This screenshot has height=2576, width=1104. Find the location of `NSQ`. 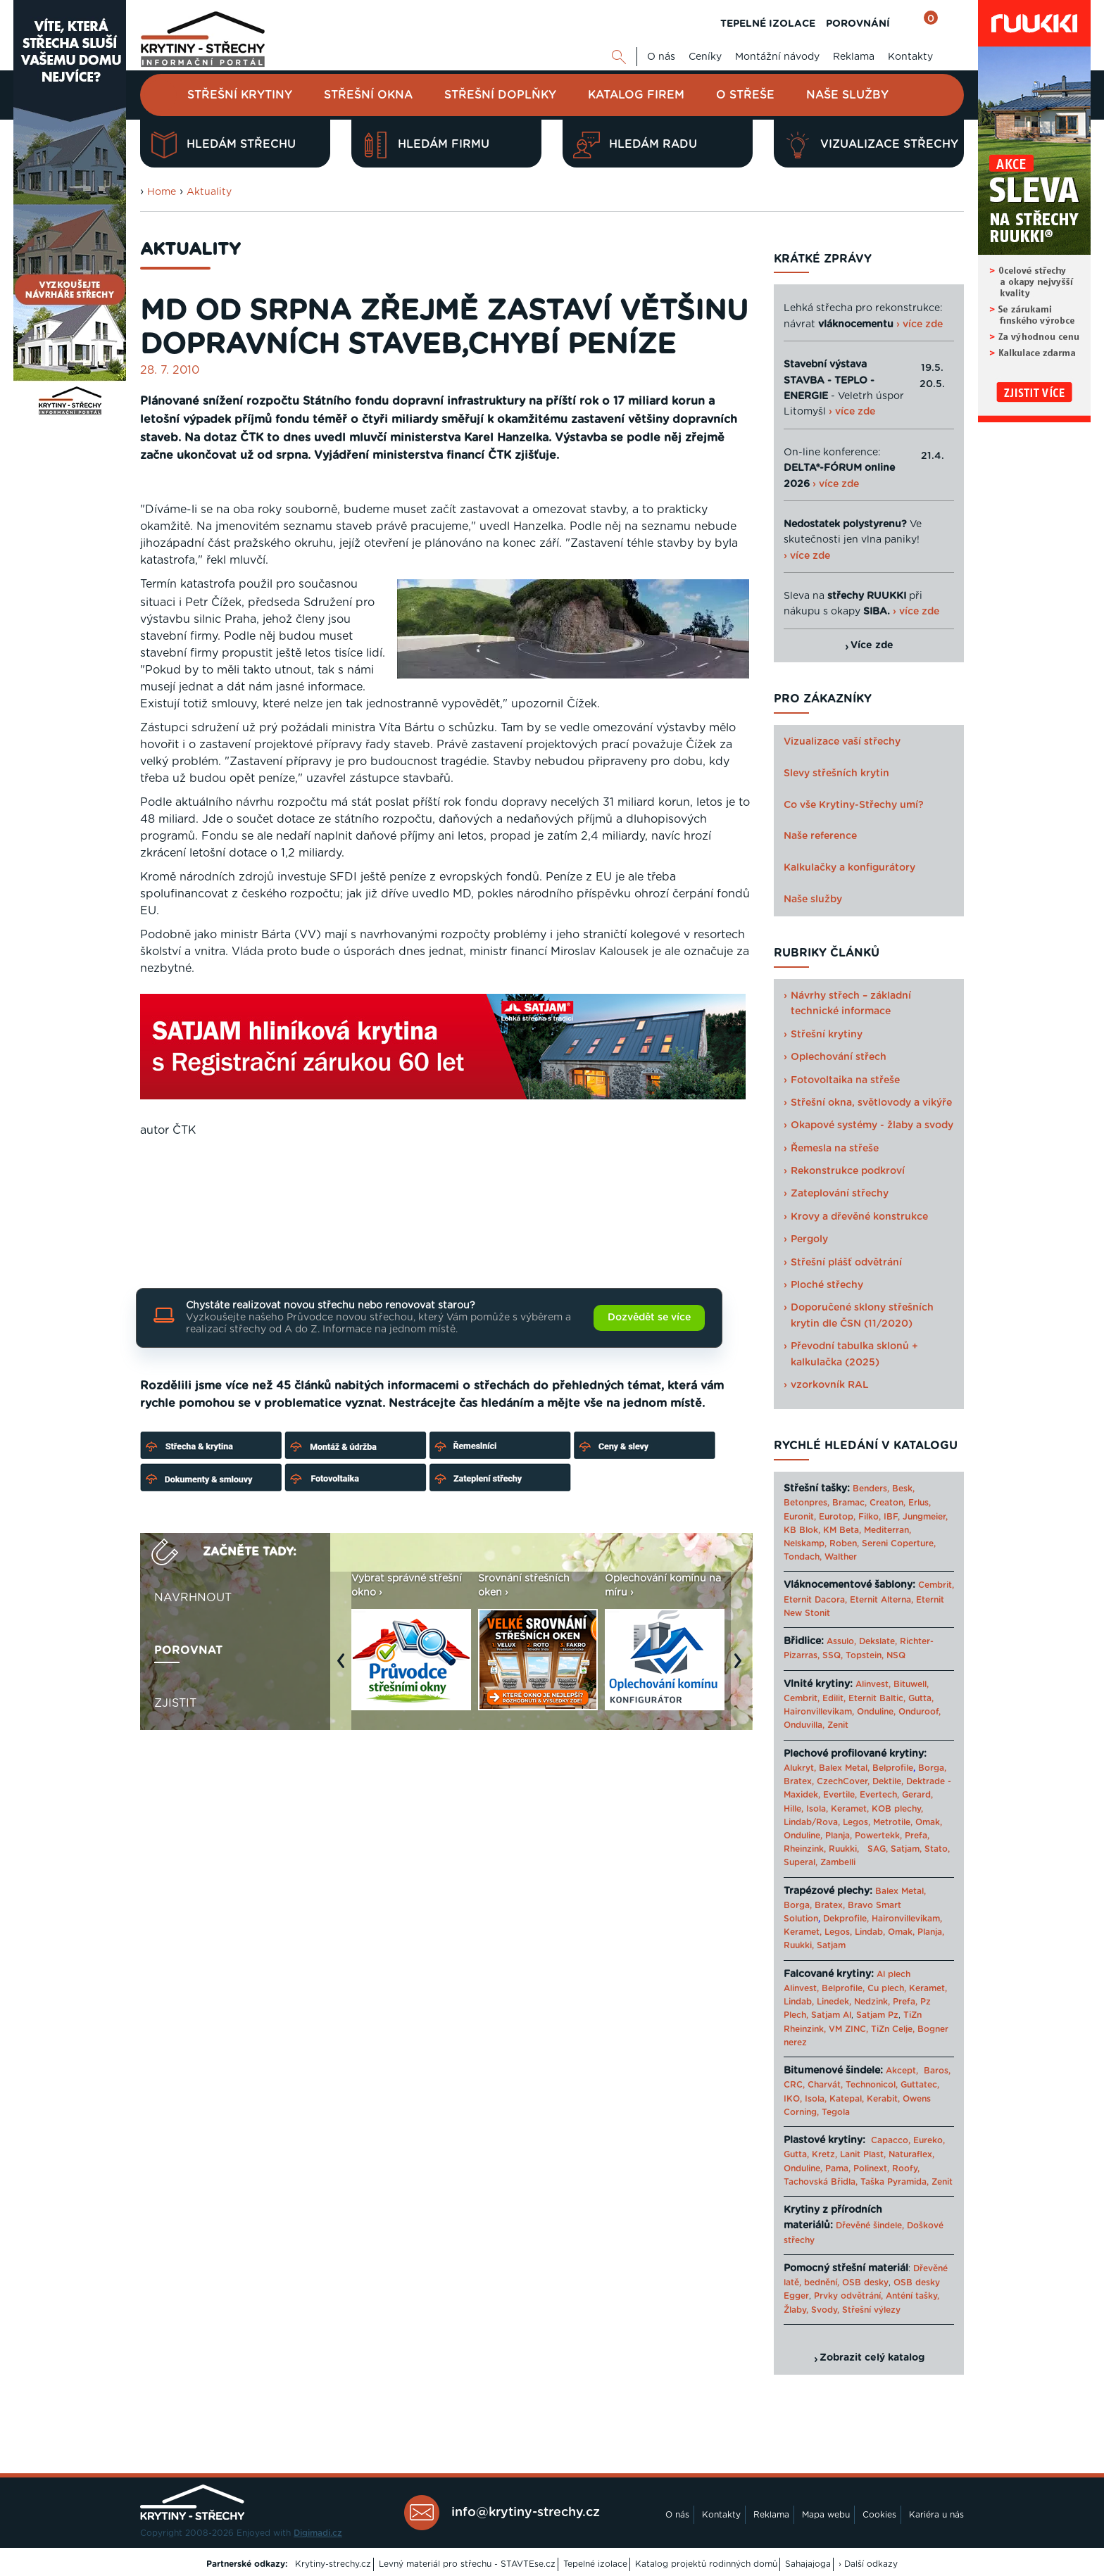

NSQ is located at coordinates (895, 1655).